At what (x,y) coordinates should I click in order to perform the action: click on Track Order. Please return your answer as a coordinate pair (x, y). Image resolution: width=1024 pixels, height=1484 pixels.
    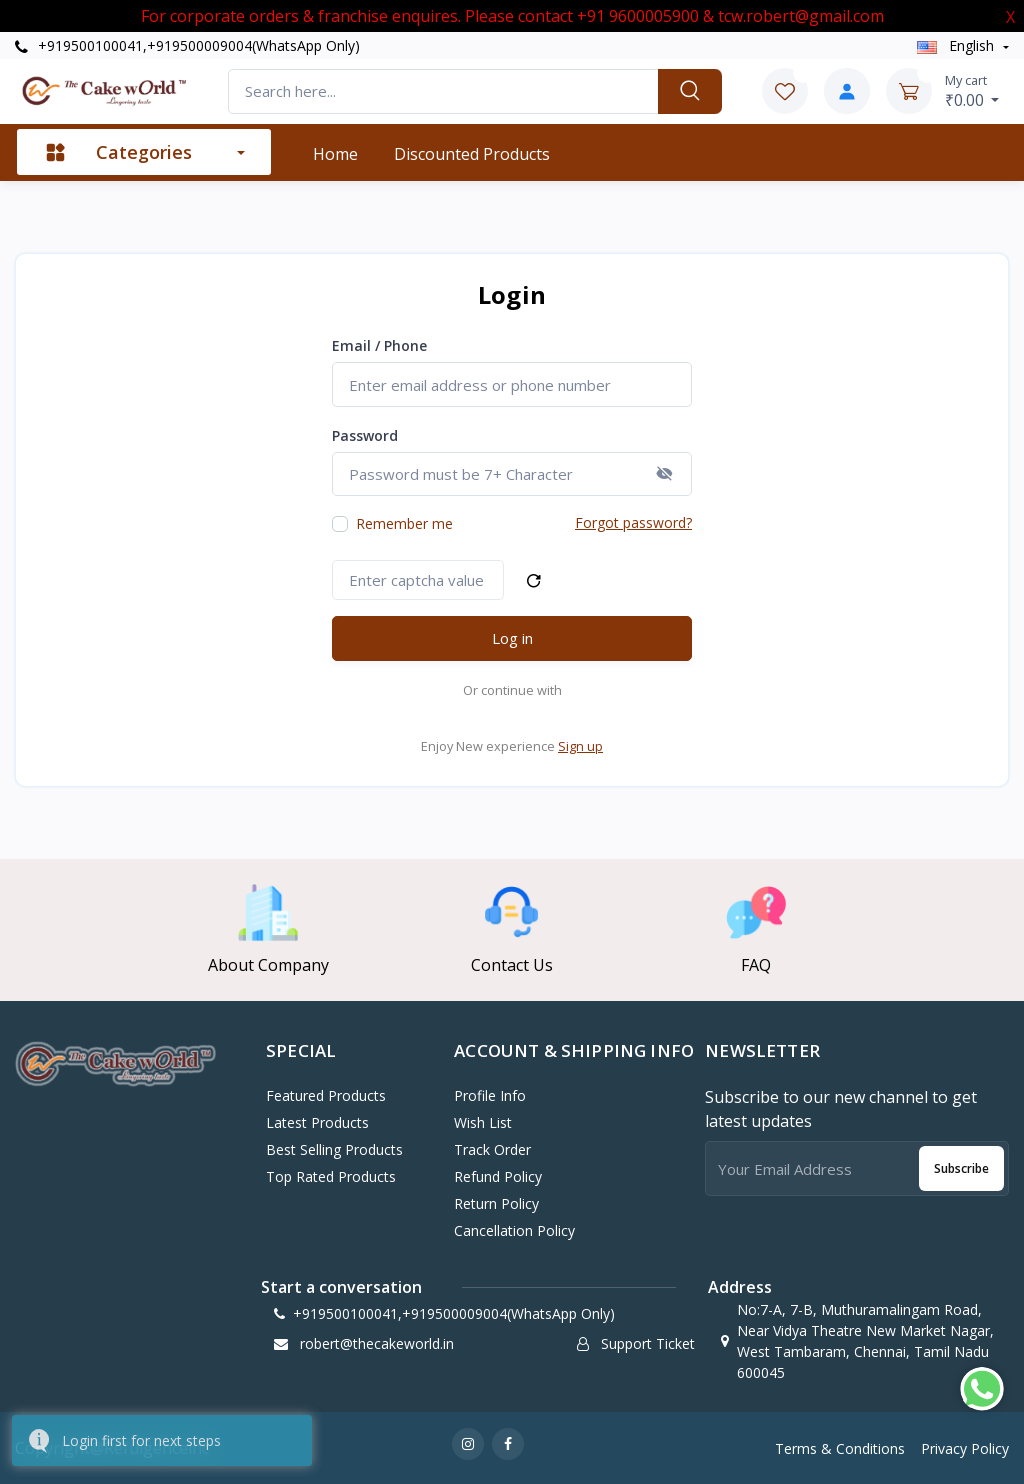
    Looking at the image, I should click on (492, 1149).